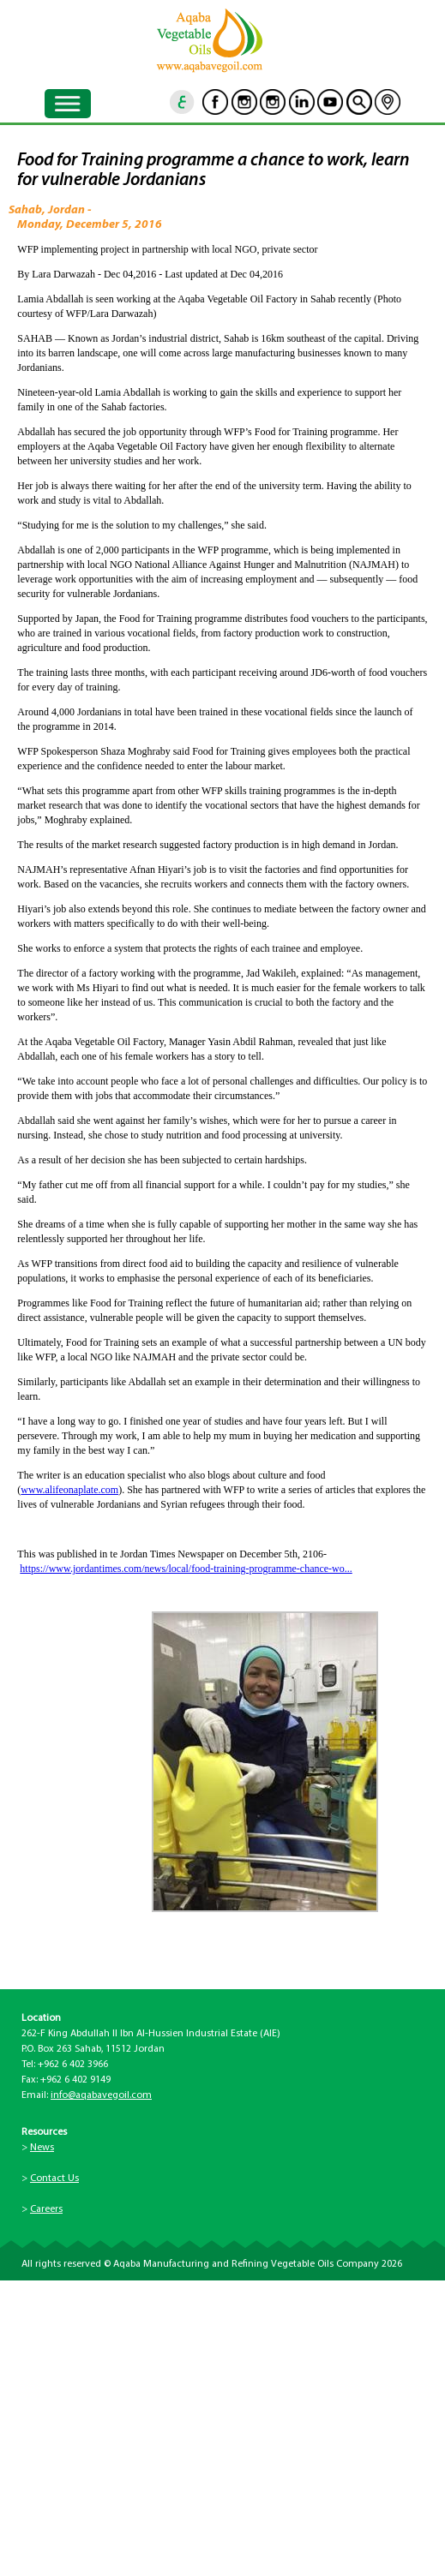 This screenshot has width=445, height=2576. Describe the element at coordinates (101, 2095) in the screenshot. I see `info@aqabavegoil.com` at that location.